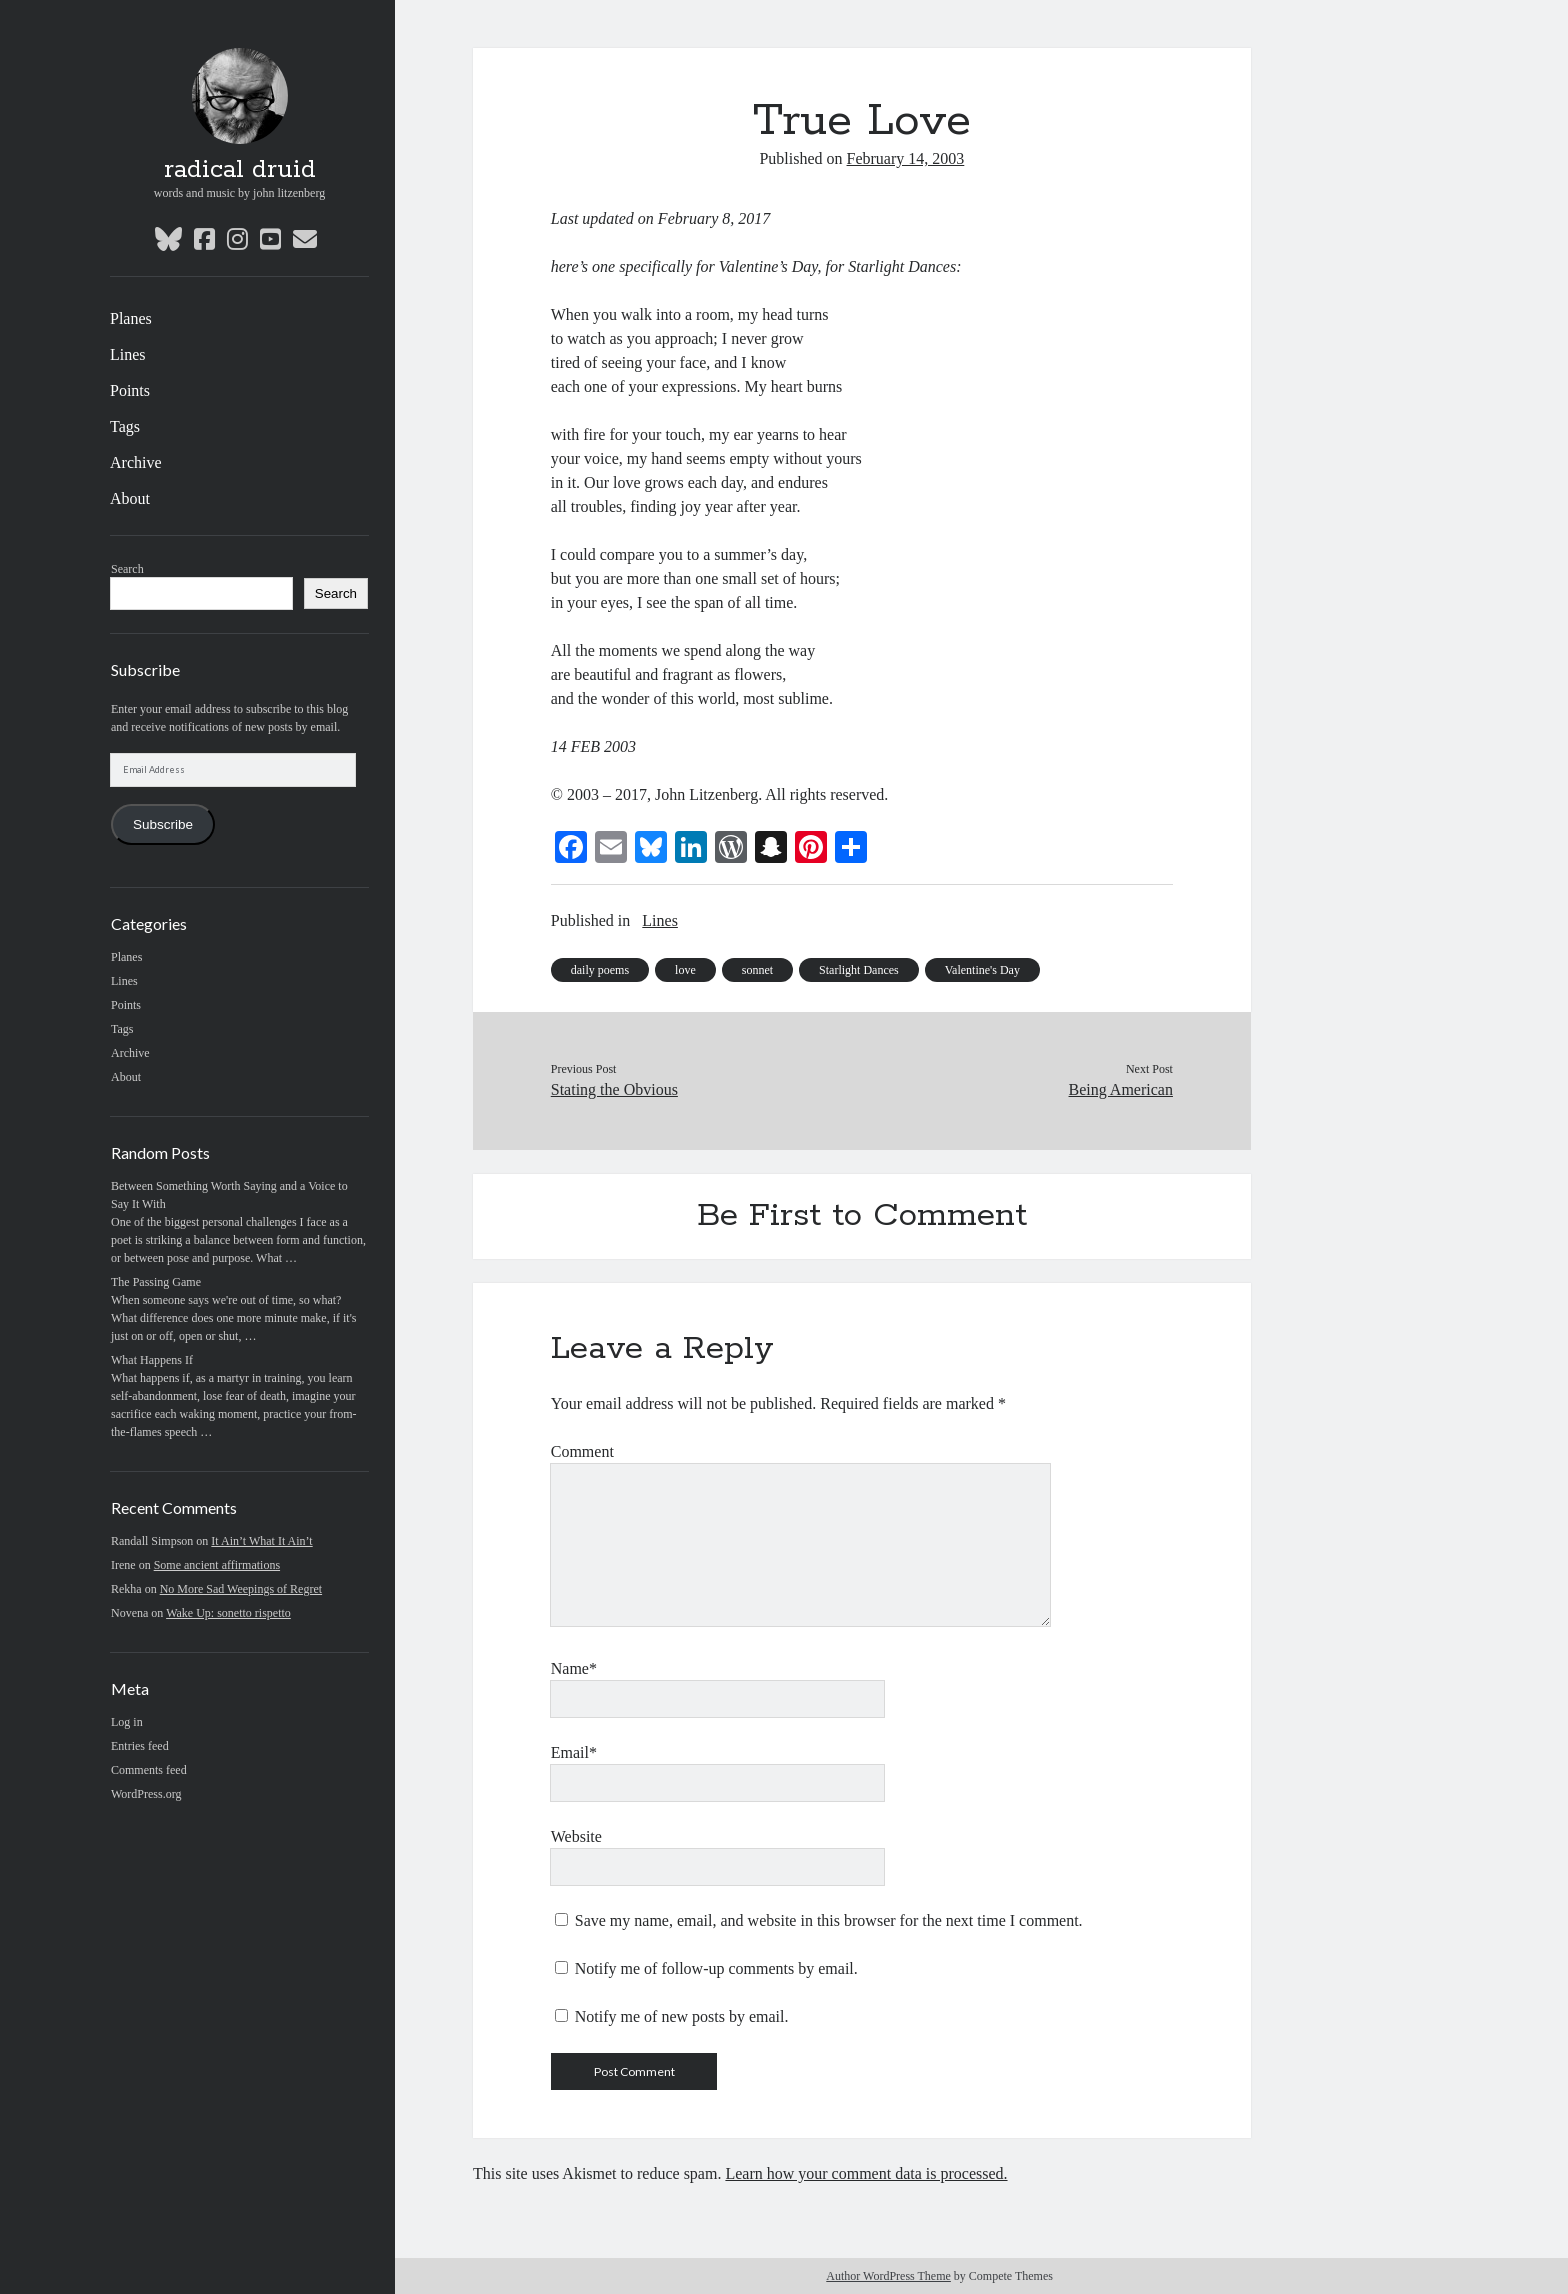 The height and width of the screenshot is (2294, 1568). Describe the element at coordinates (600, 970) in the screenshot. I see `daily poems` at that location.